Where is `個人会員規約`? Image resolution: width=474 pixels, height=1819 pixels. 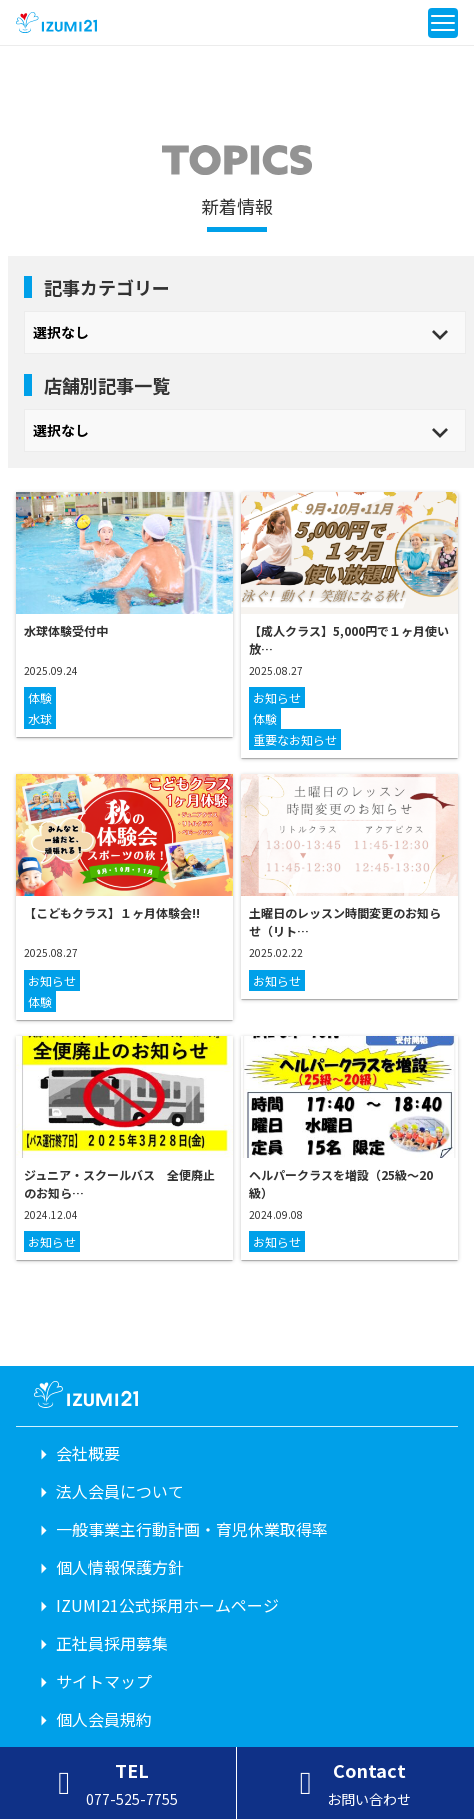
個人会員規約 is located at coordinates (104, 1719).